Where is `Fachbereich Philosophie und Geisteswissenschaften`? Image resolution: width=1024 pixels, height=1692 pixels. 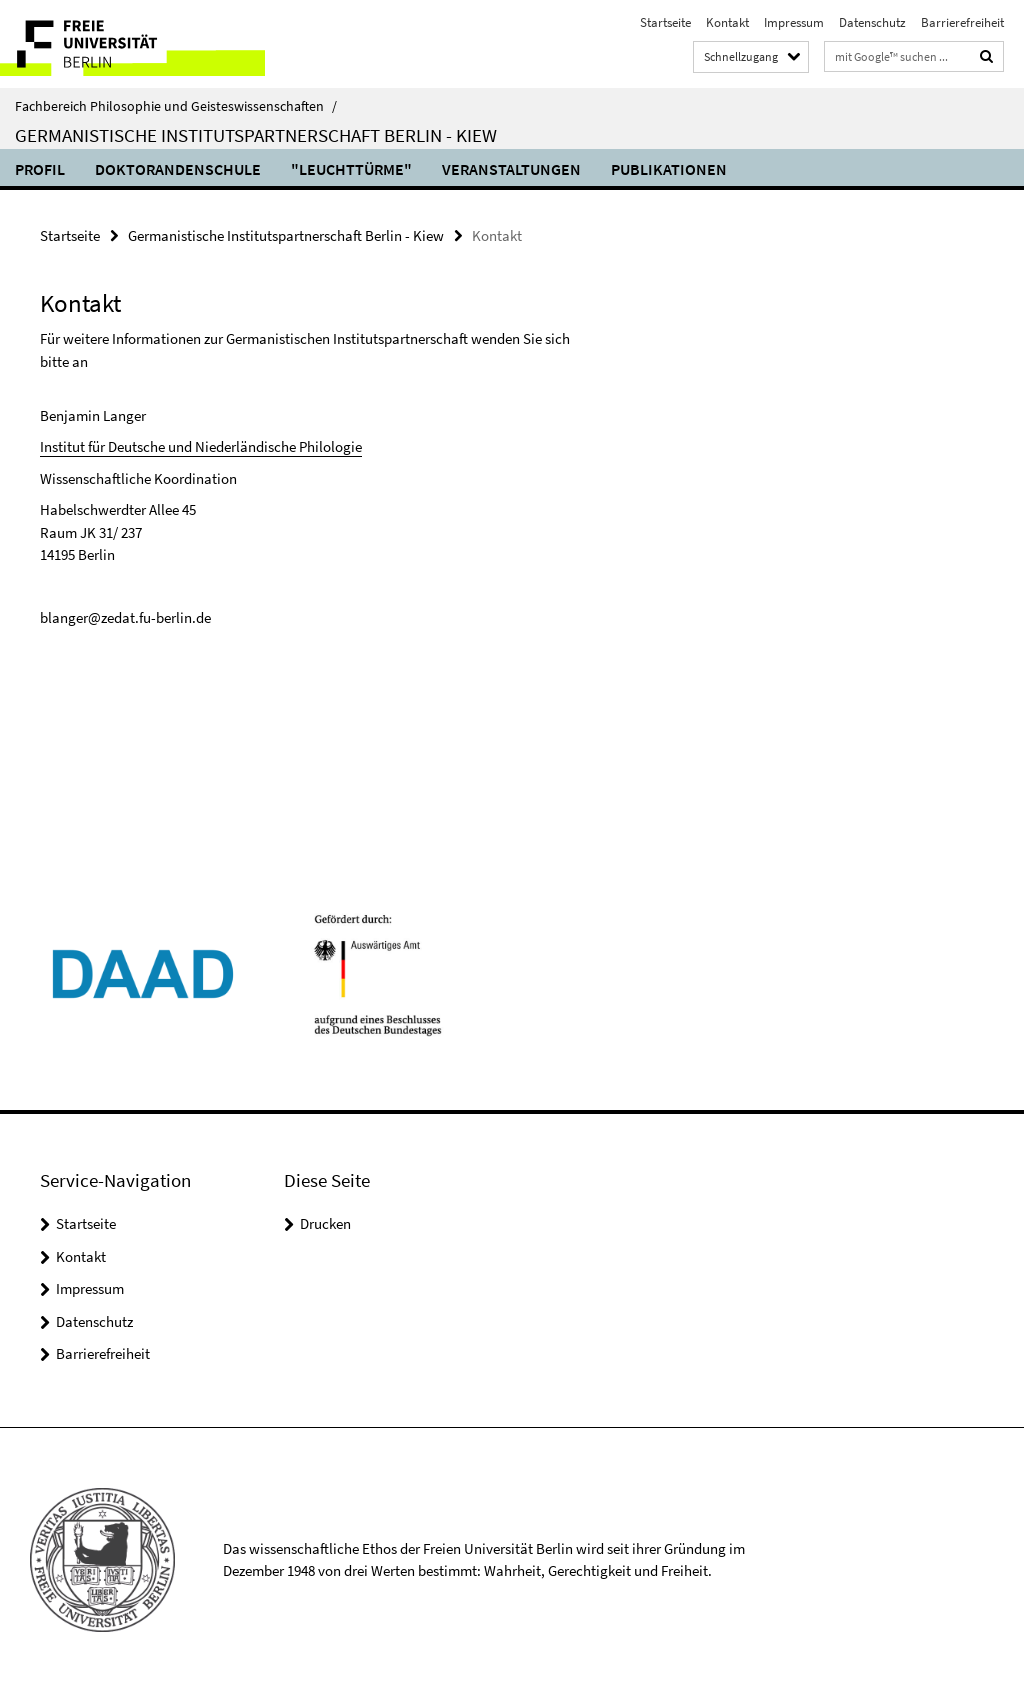
Fachbereich Philosophie und Geisteswissenschaften is located at coordinates (176, 106).